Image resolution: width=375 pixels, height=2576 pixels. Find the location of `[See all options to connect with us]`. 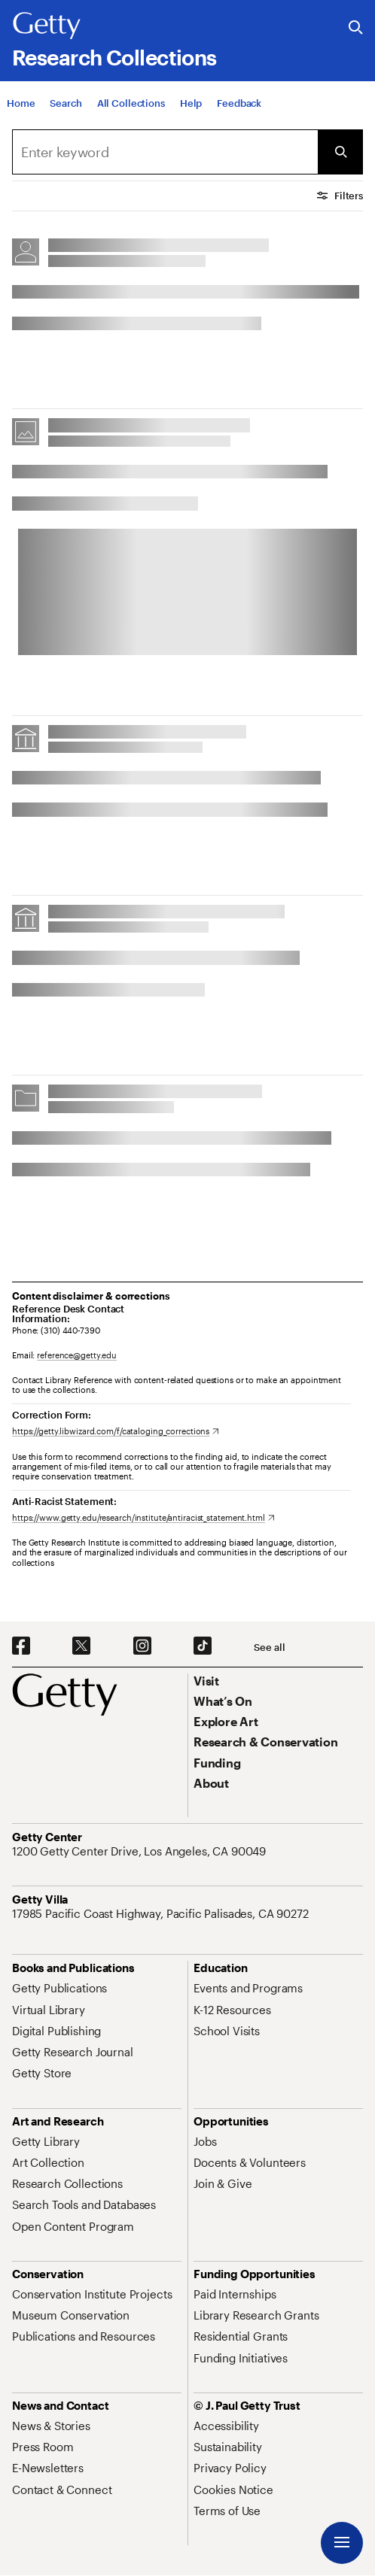

[See all options to connect with us] is located at coordinates (269, 1647).